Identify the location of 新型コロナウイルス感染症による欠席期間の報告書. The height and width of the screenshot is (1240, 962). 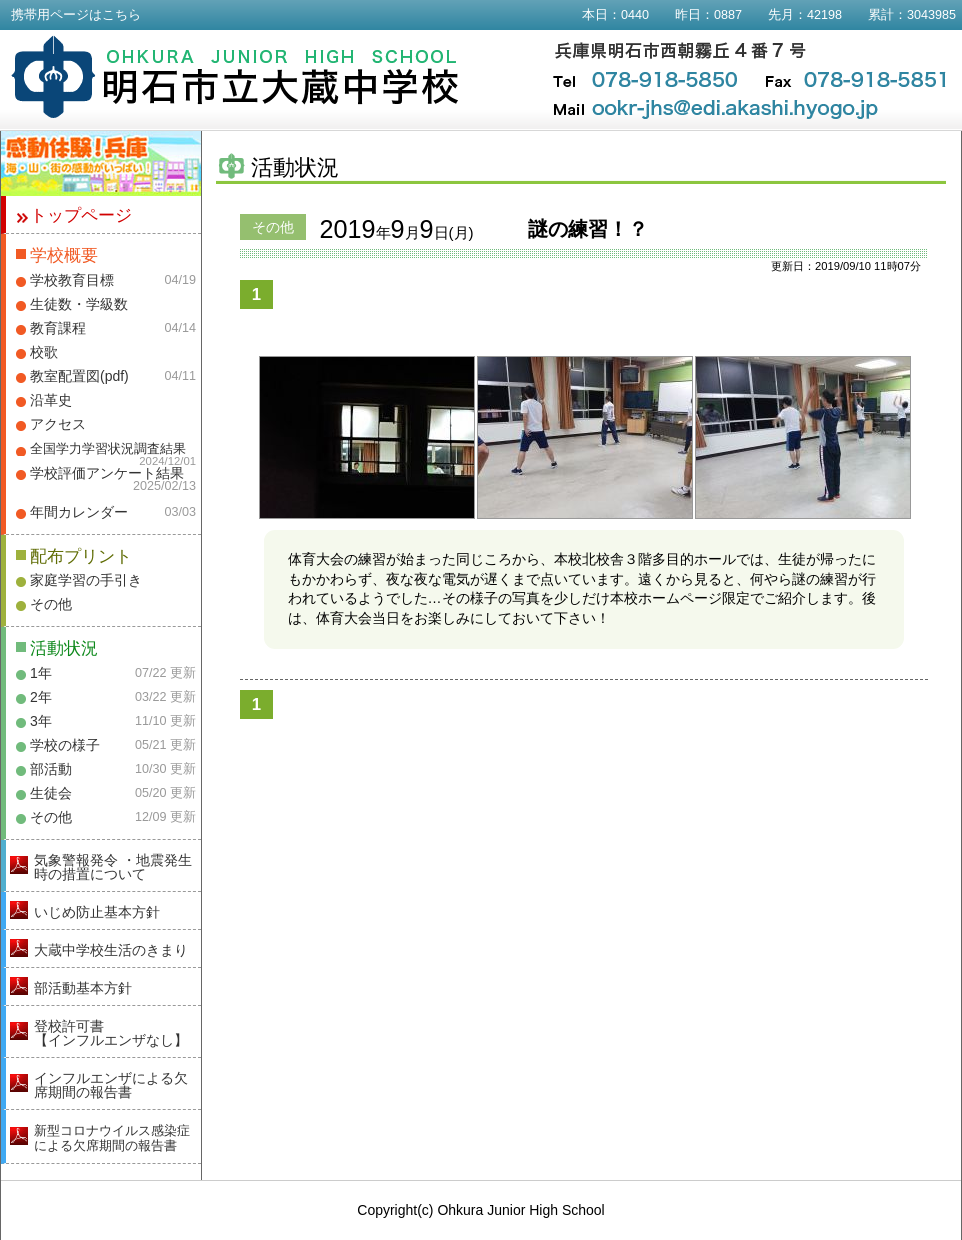
(112, 1138).